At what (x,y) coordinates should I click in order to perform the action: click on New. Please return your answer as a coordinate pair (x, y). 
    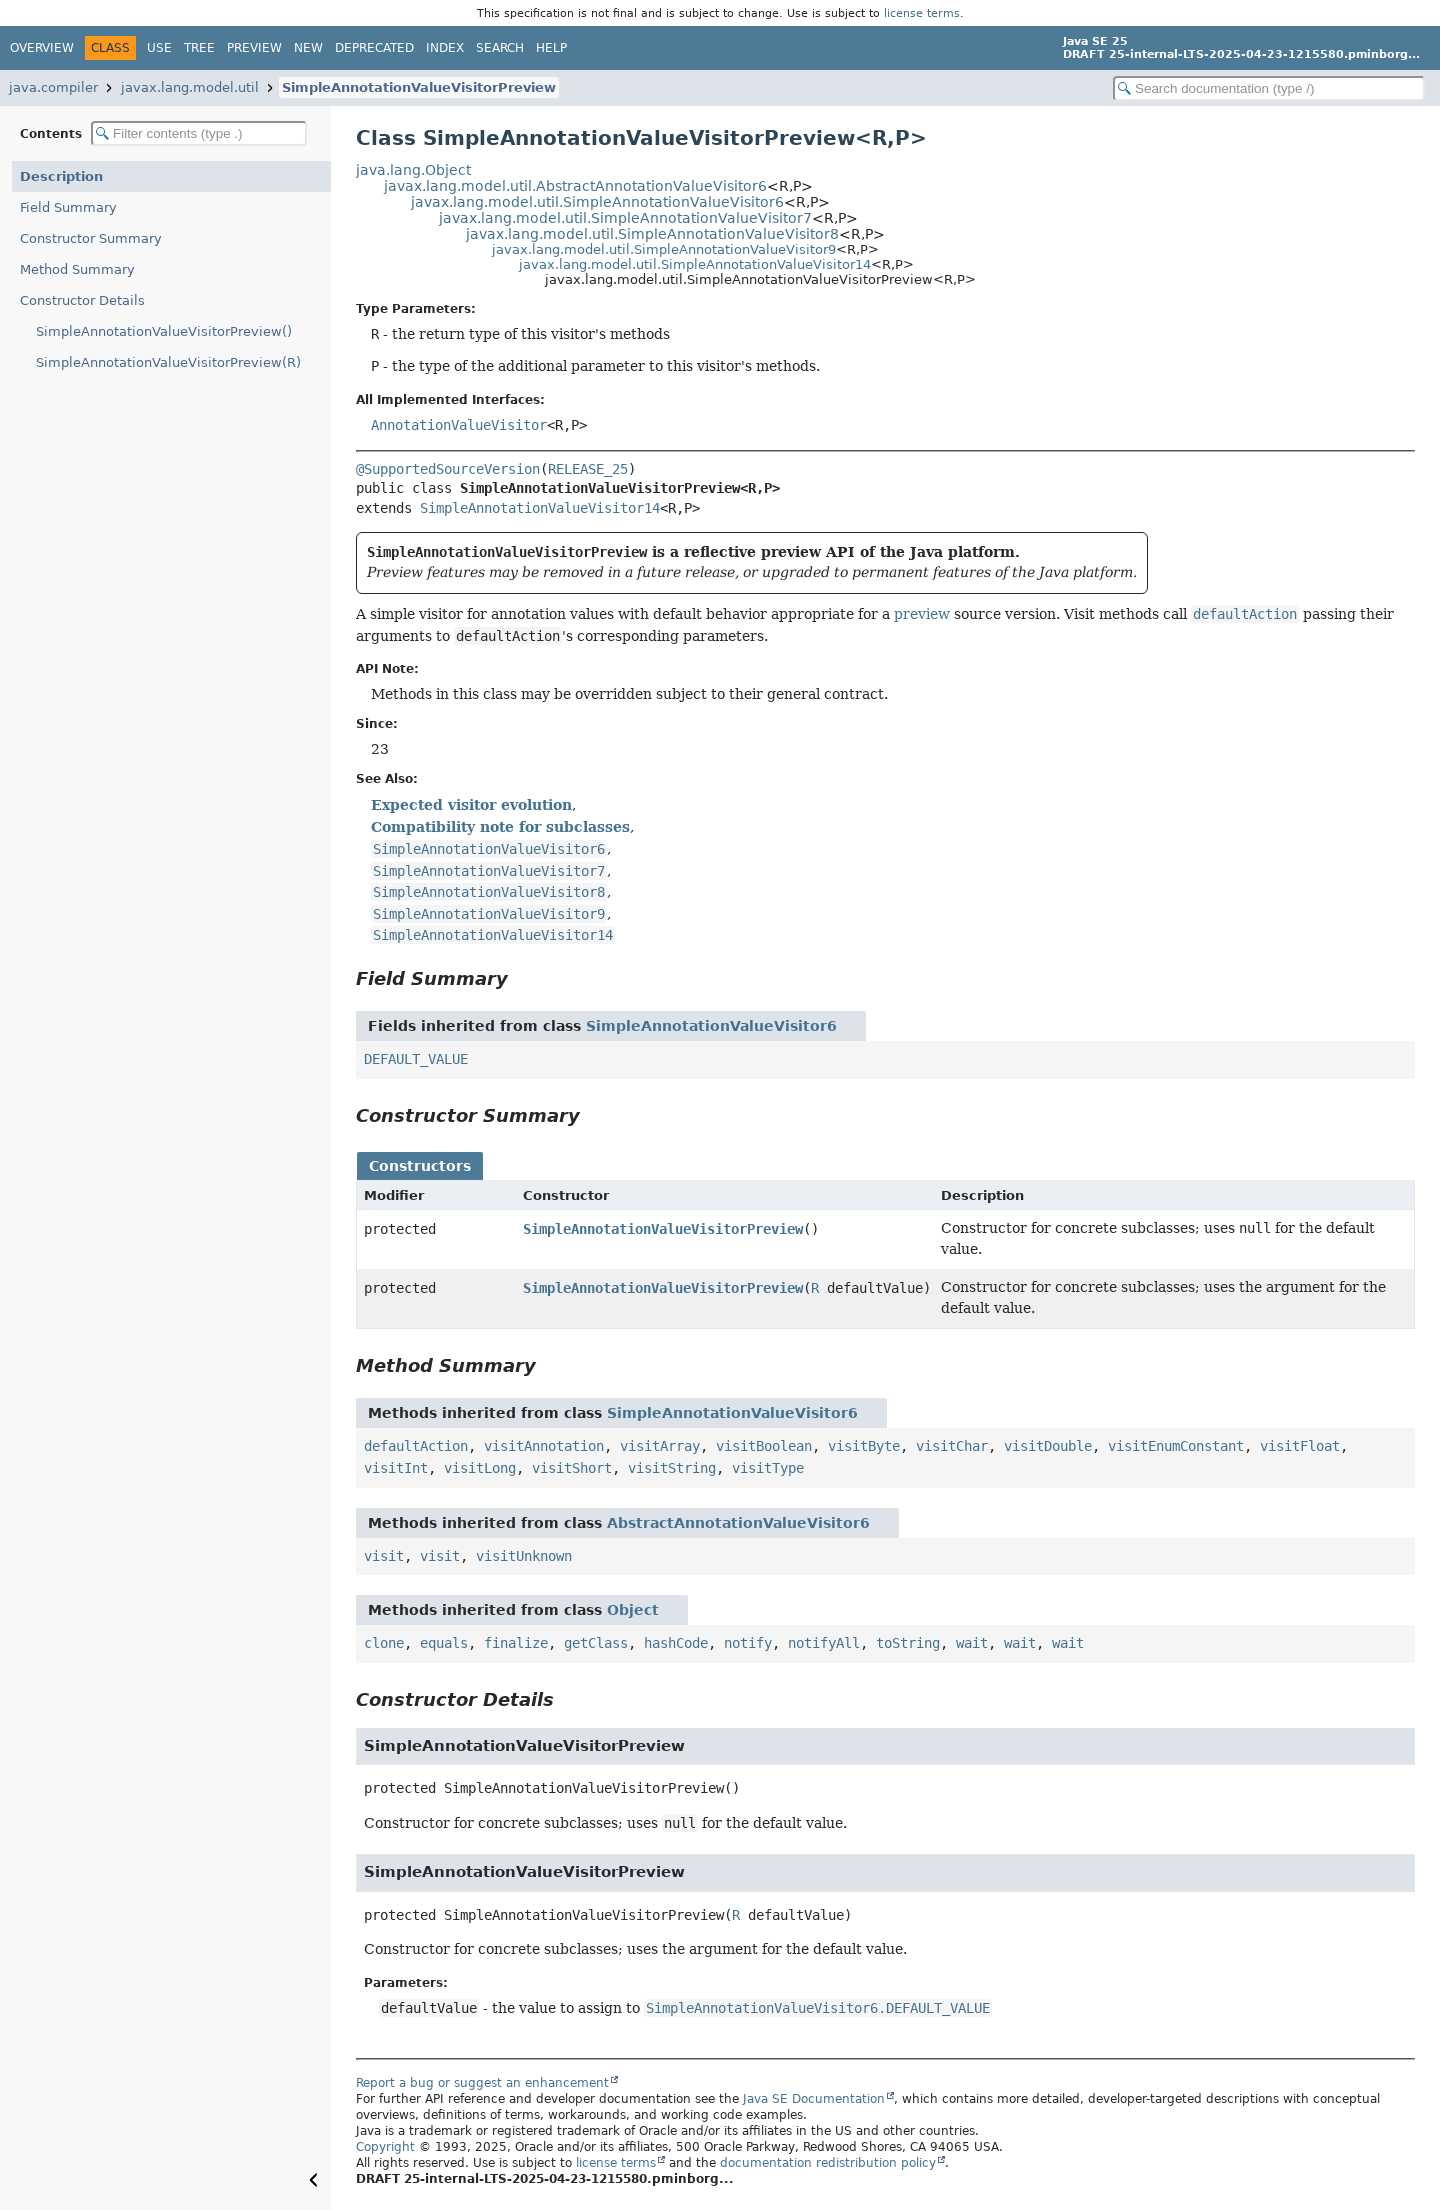
    Looking at the image, I should click on (308, 48).